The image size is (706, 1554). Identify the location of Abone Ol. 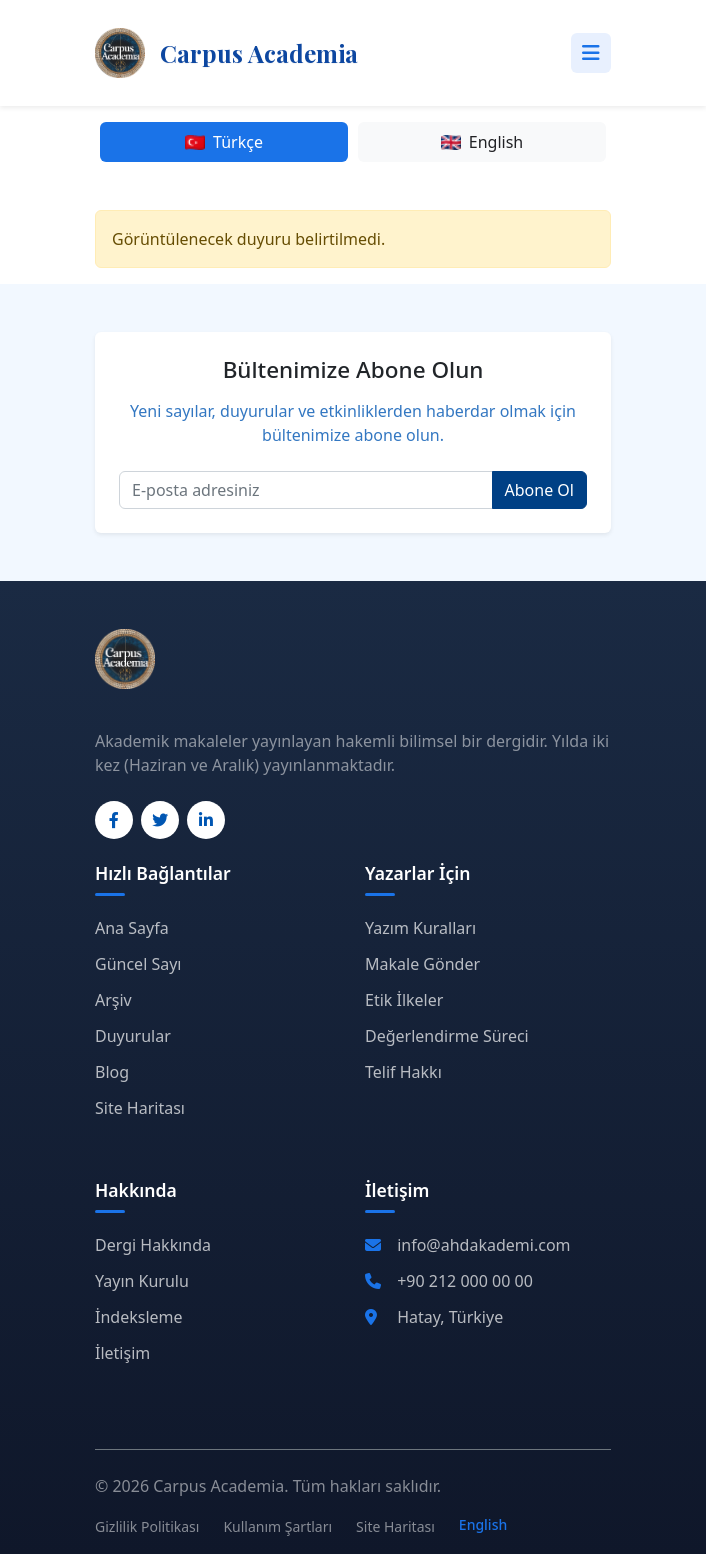
(539, 490).